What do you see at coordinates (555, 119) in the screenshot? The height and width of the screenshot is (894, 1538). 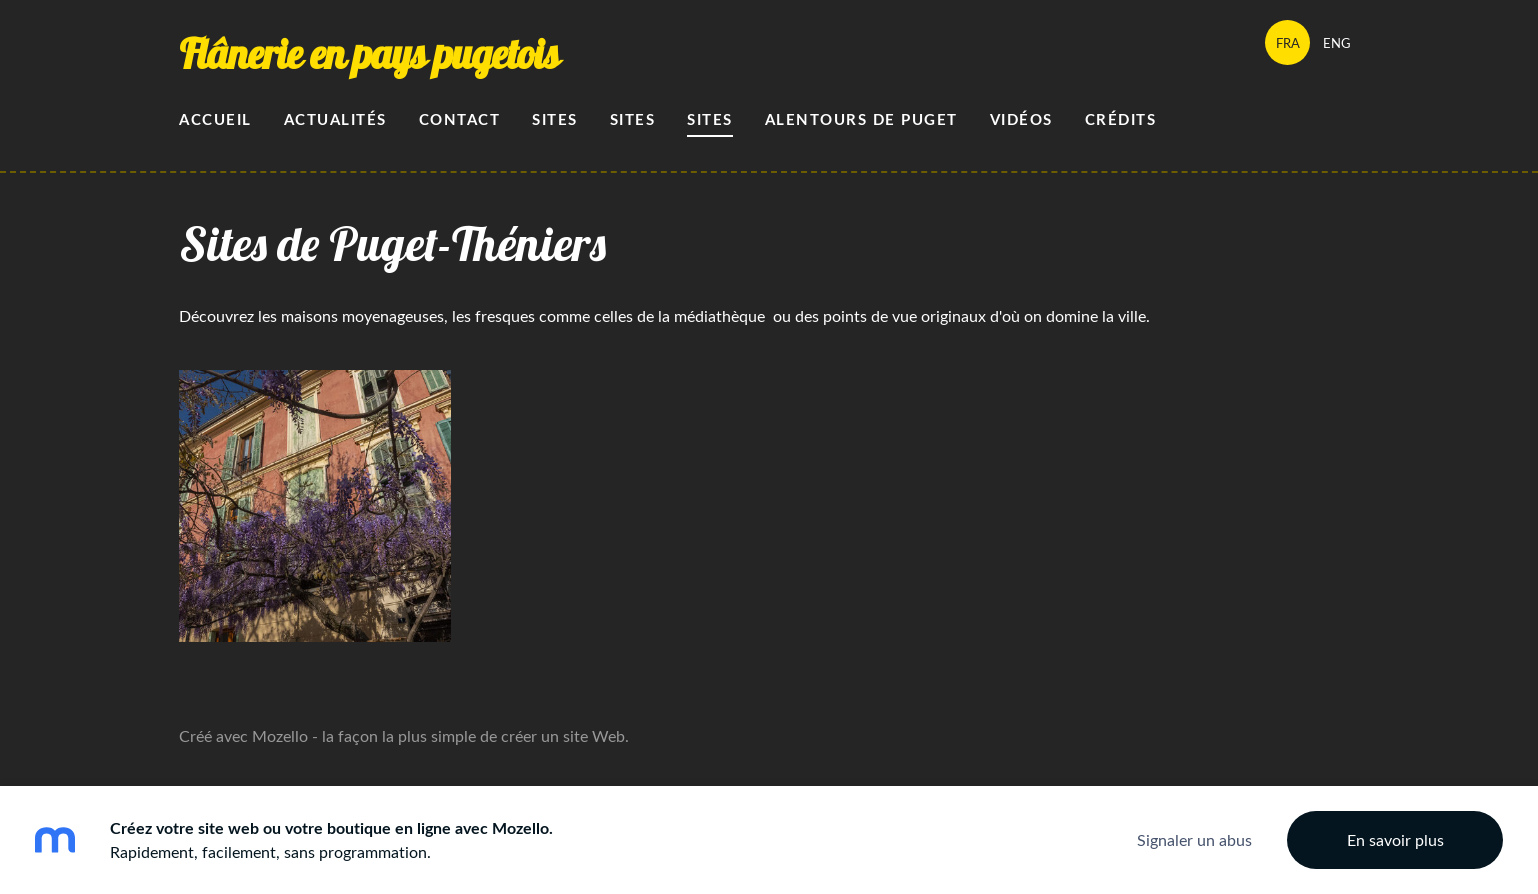 I see `Sites [menuitem]` at bounding box center [555, 119].